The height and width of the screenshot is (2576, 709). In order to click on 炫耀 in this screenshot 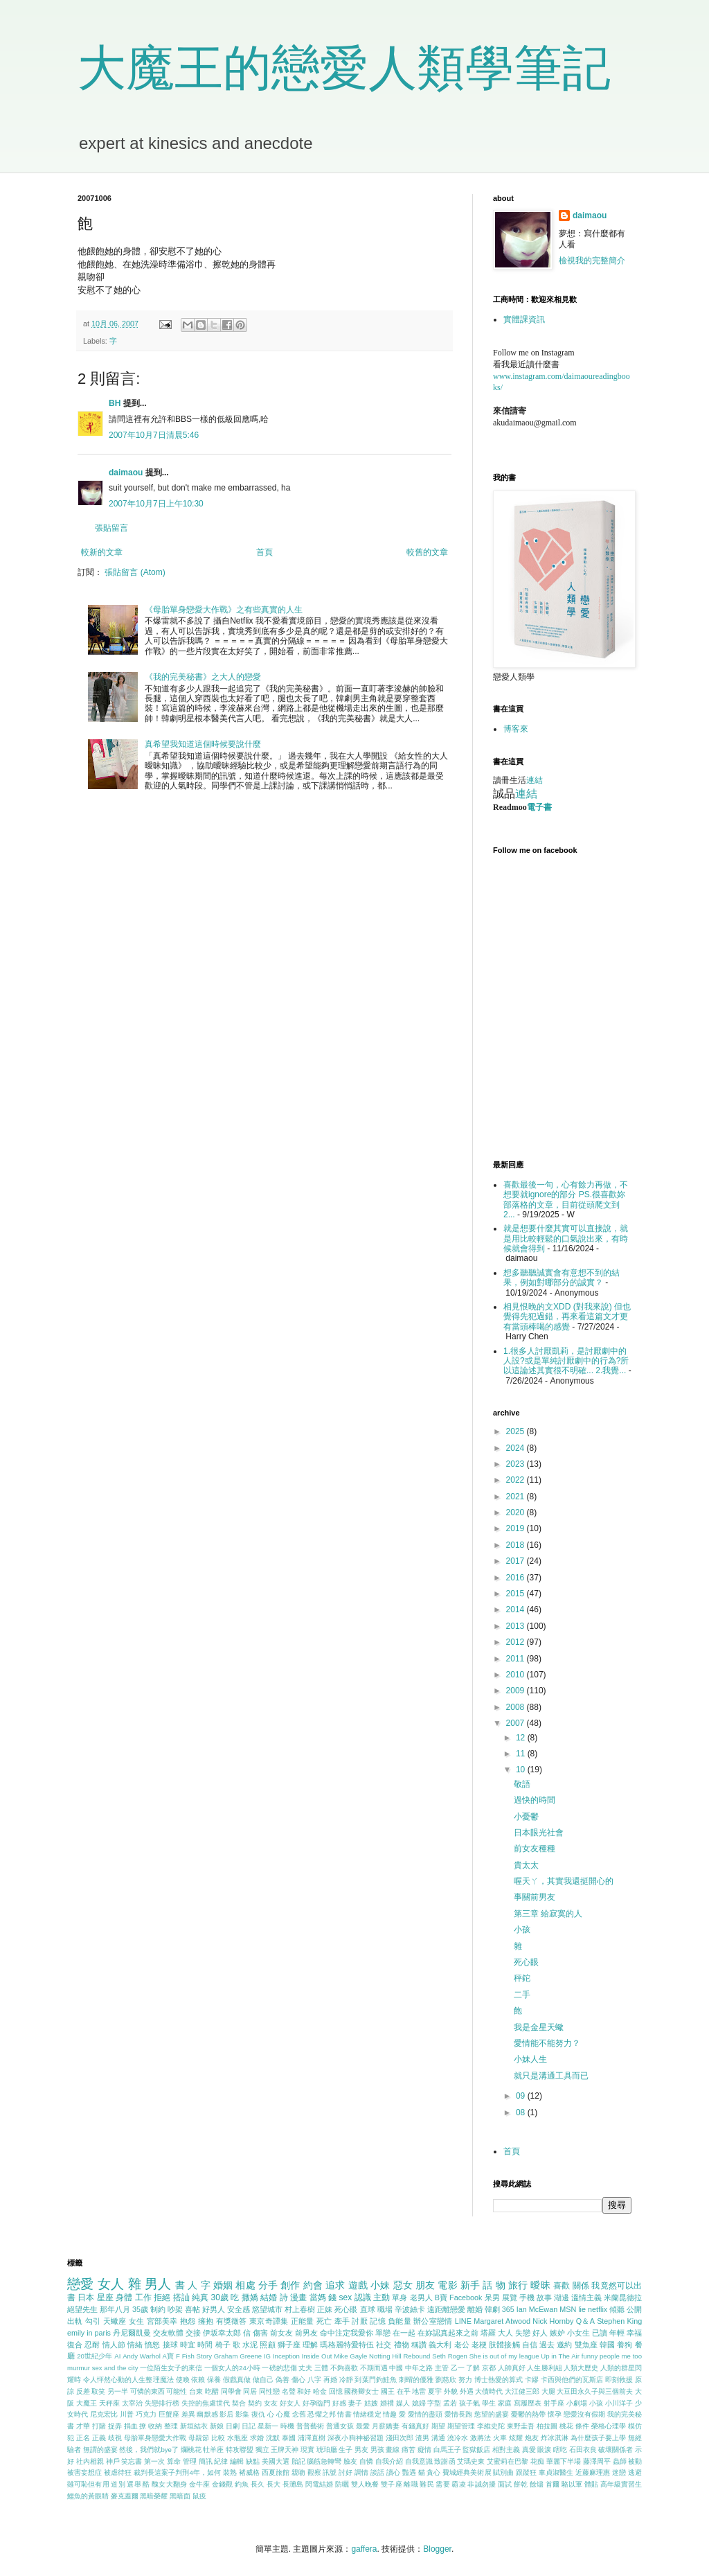, I will do `click(516, 2438)`.